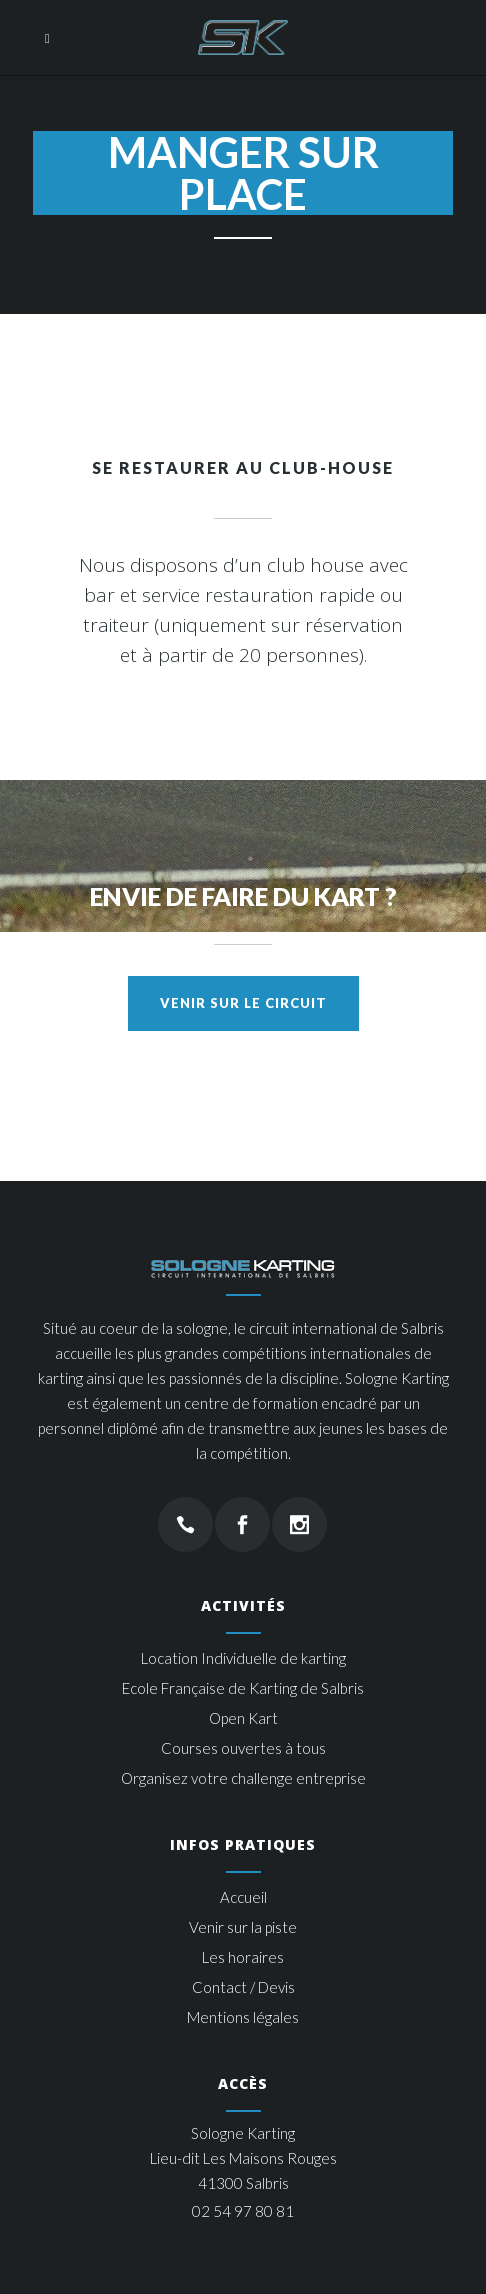 The width and height of the screenshot is (486, 2294). Describe the element at coordinates (243, 1987) in the screenshot. I see `Contact / Devis` at that location.